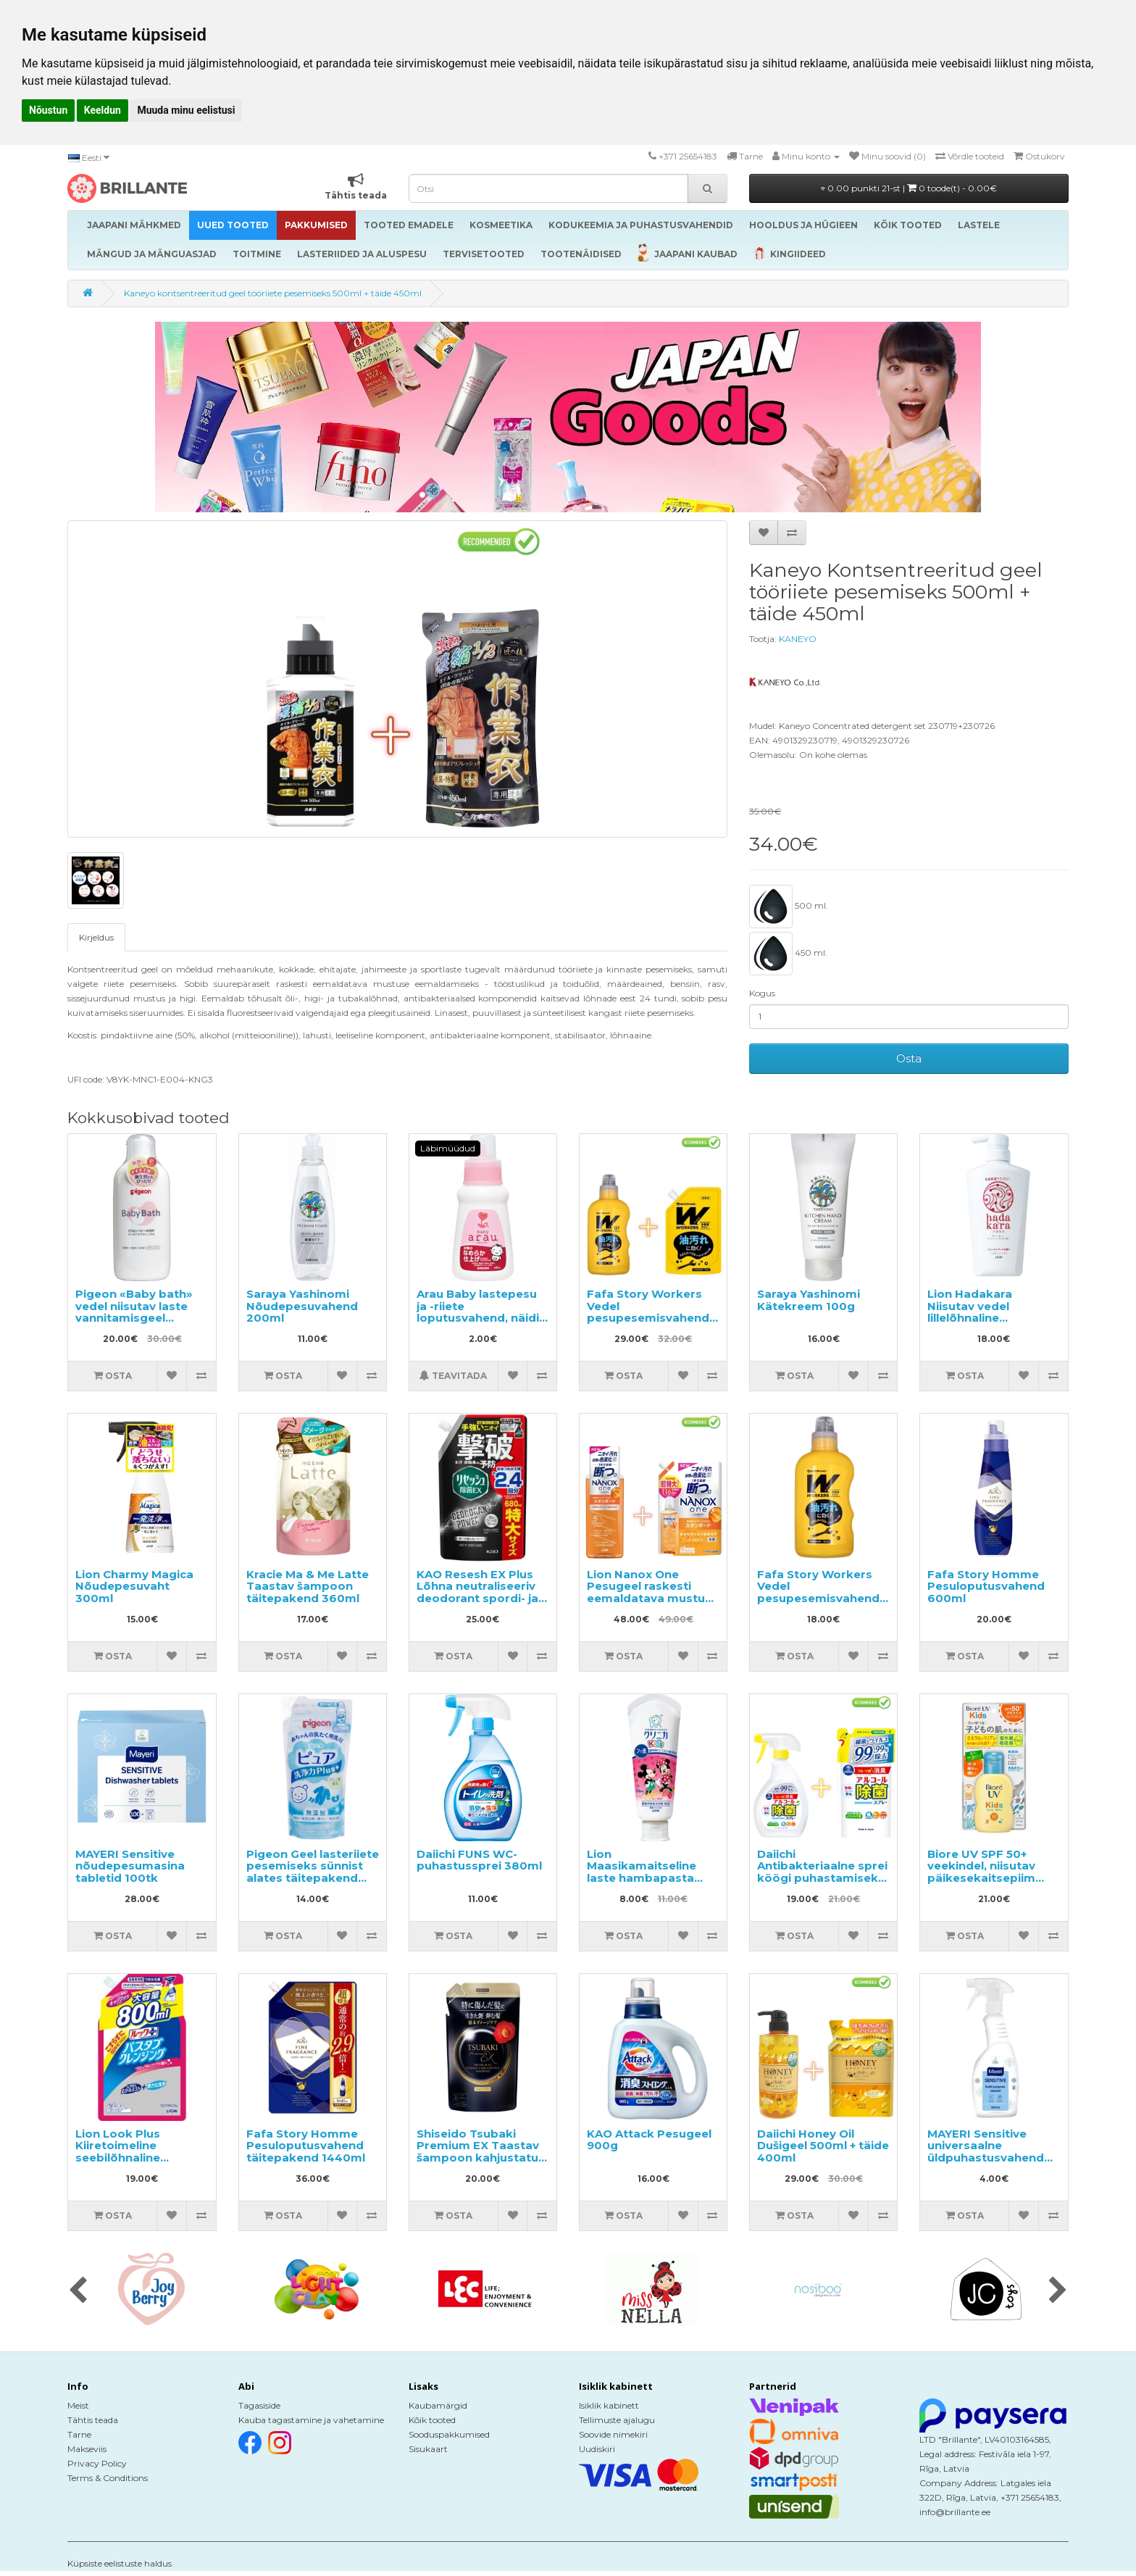 Image resolution: width=1136 pixels, height=2576 pixels. I want to click on Lion Charmy Magica Nõudepesuvaht 300ml, so click(134, 1586).